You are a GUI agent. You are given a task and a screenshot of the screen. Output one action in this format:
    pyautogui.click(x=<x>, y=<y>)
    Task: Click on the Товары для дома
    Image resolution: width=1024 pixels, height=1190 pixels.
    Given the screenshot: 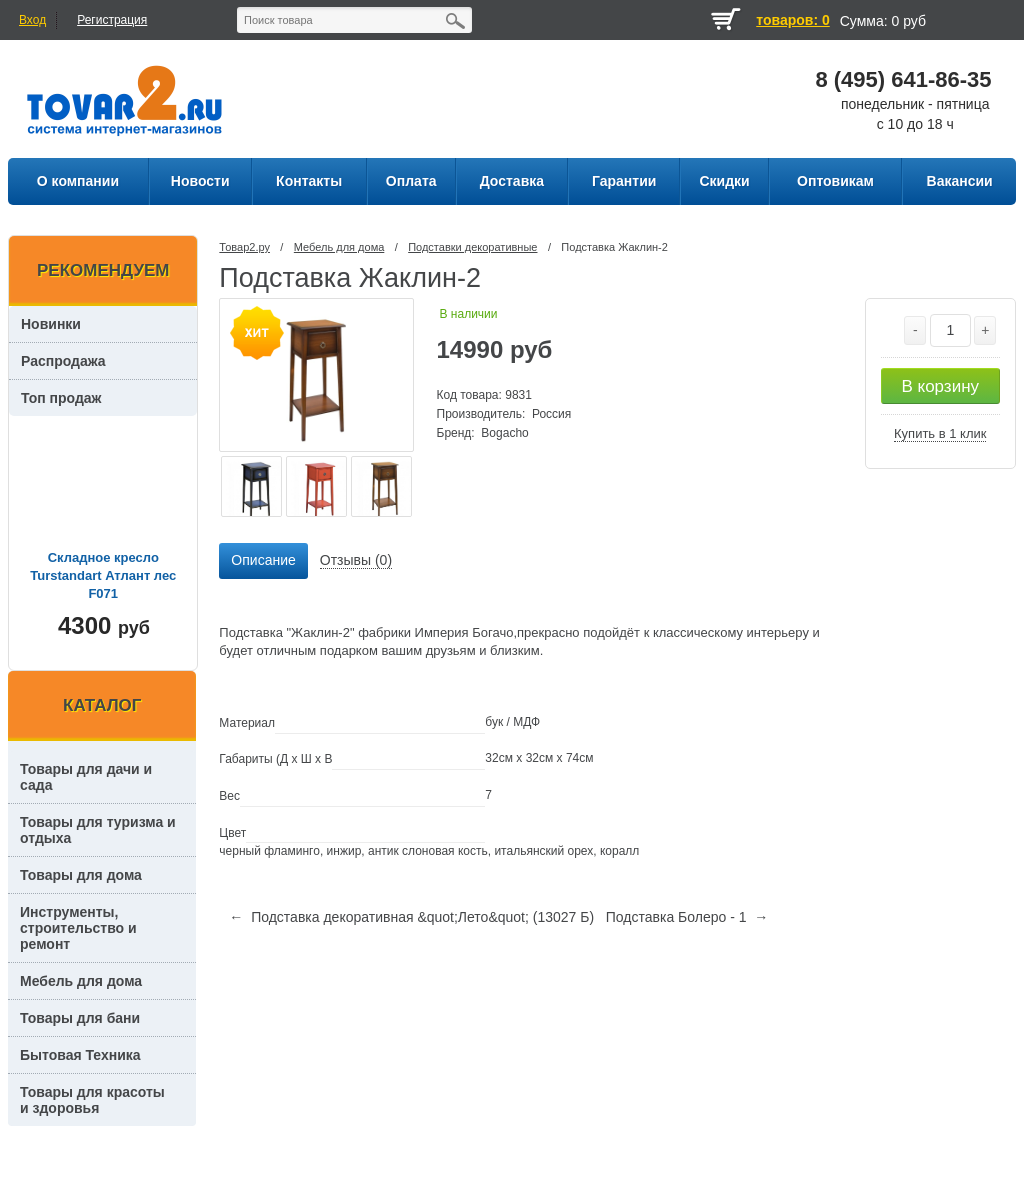 What is the action you would take?
    pyautogui.click(x=81, y=875)
    